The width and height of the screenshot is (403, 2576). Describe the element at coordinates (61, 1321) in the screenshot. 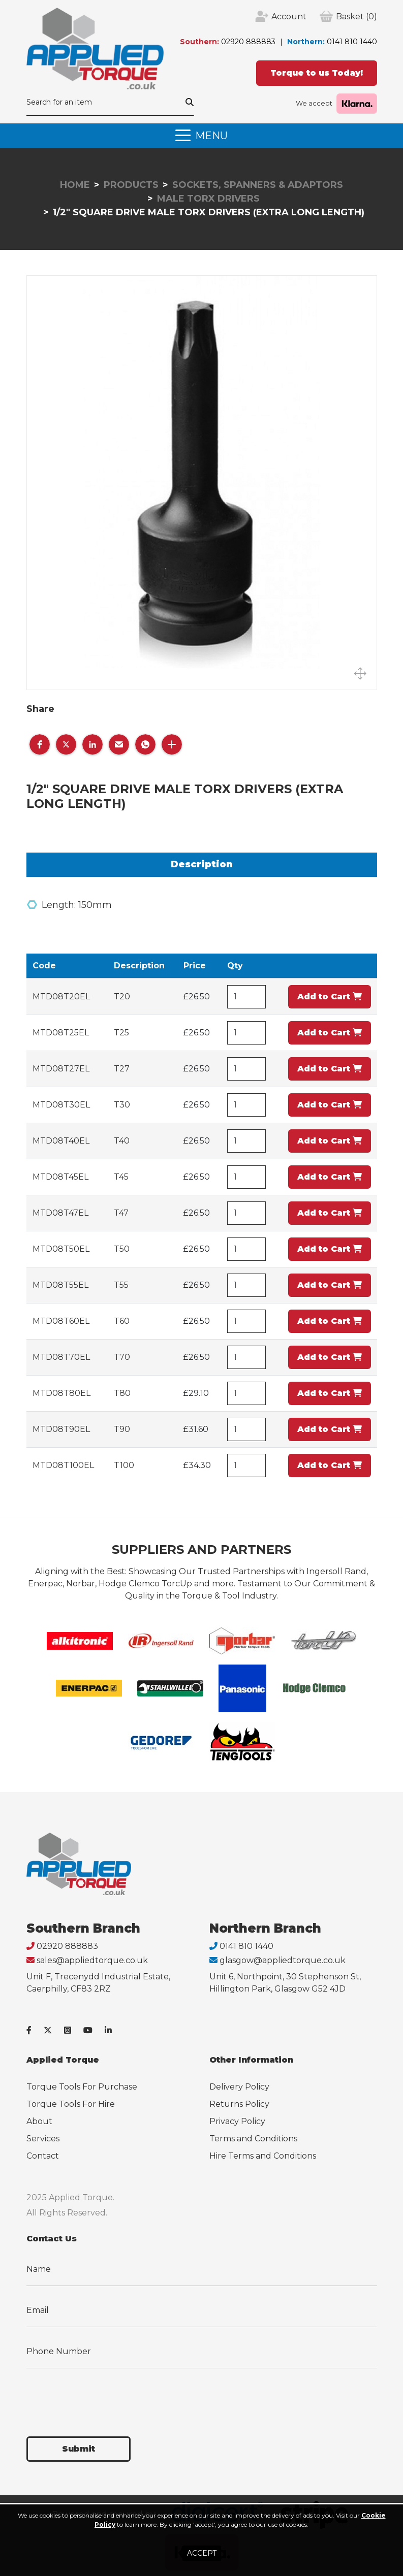

I see `MTD08T60EL` at that location.